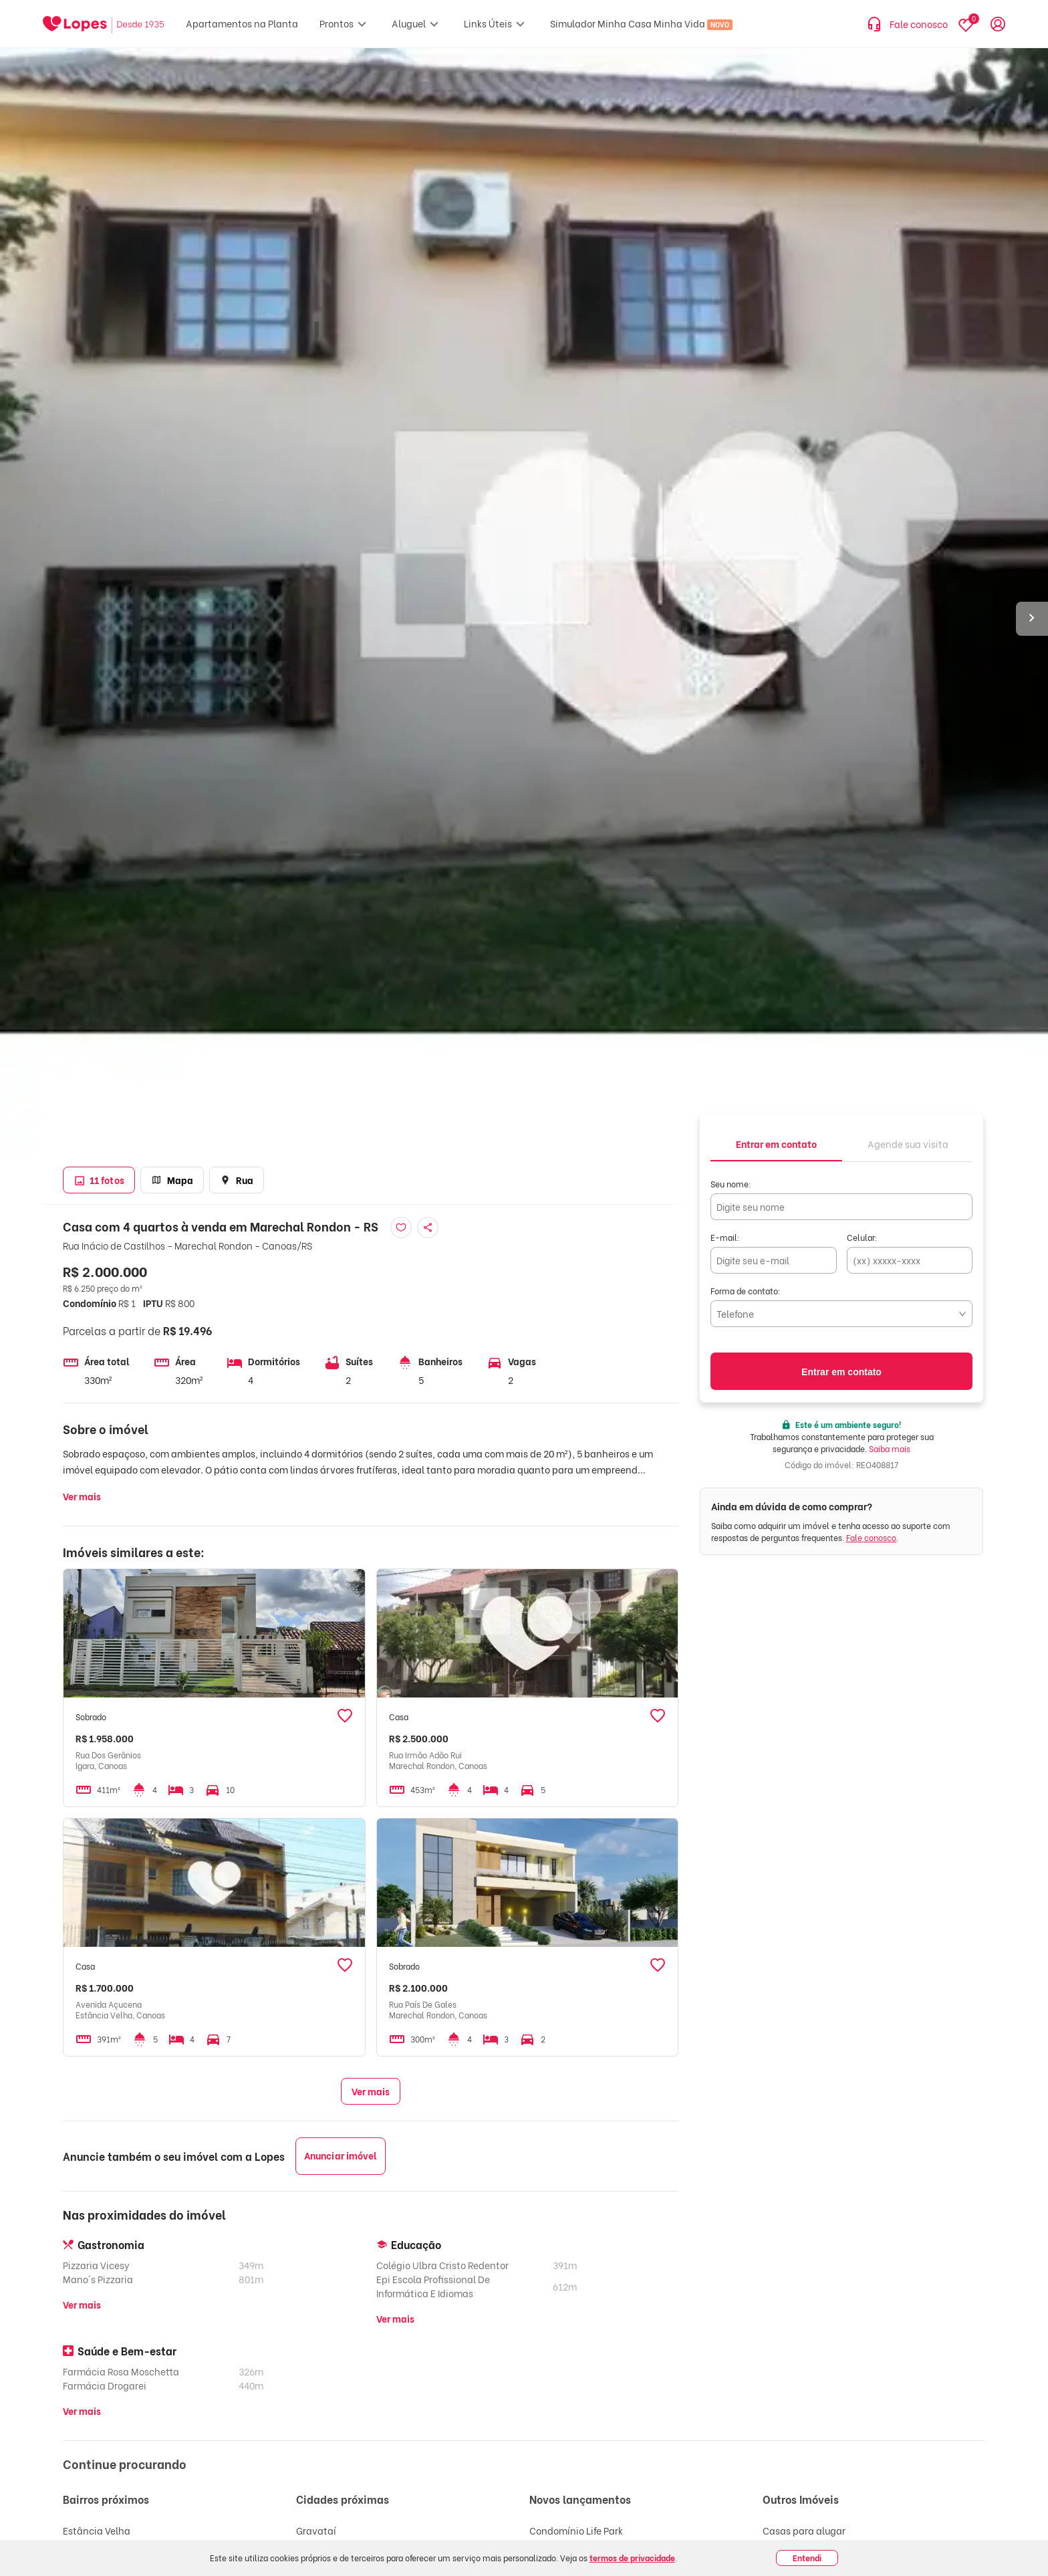  Describe the element at coordinates (96, 2530) in the screenshot. I see `Estância Velha` at that location.